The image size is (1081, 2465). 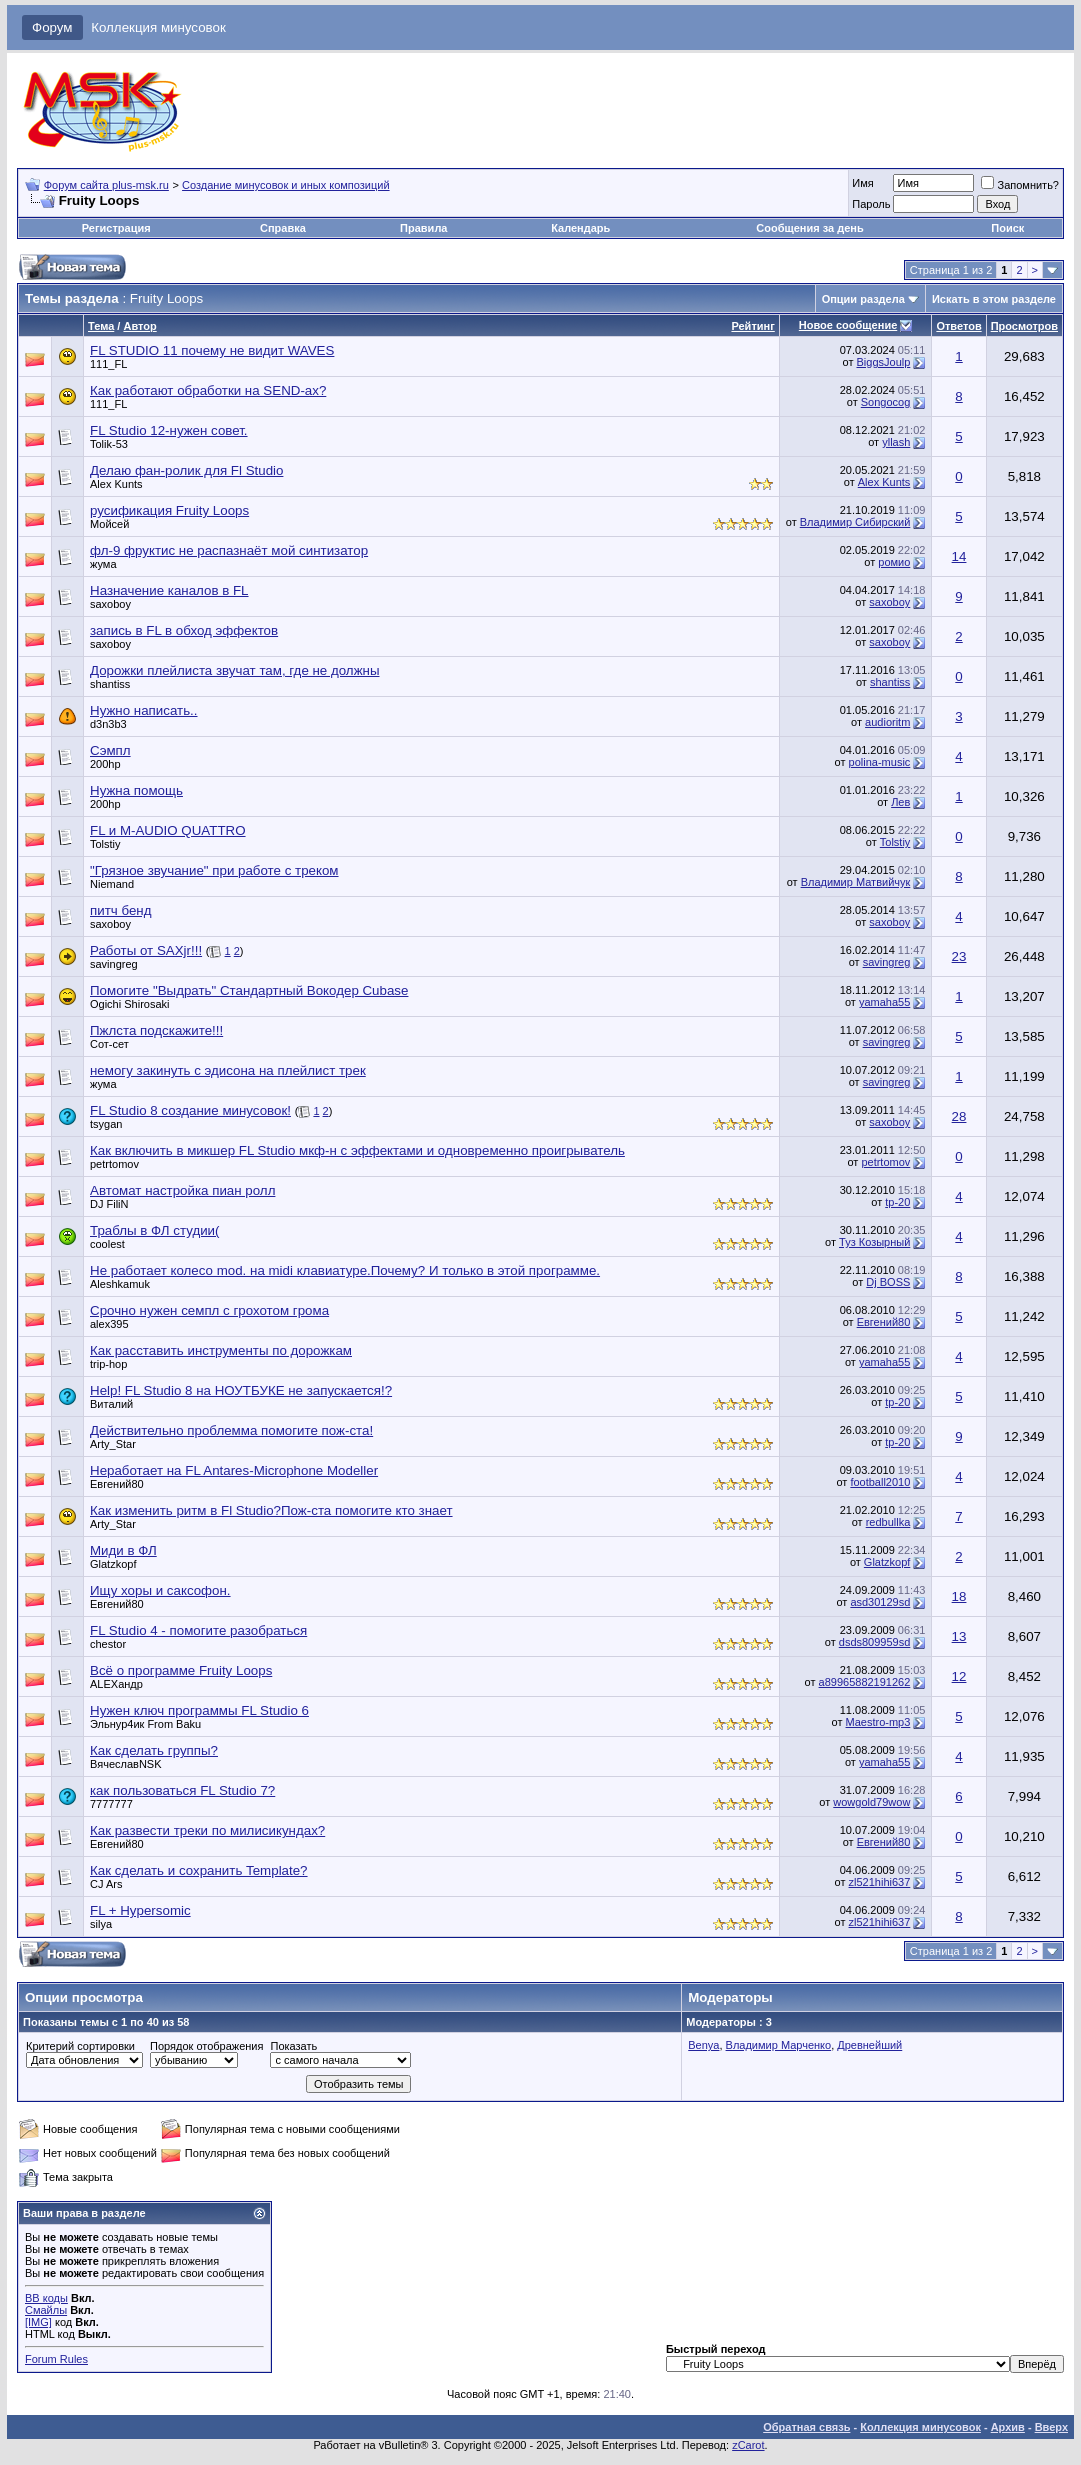 I want to click on Регистрация, so click(x=116, y=228).